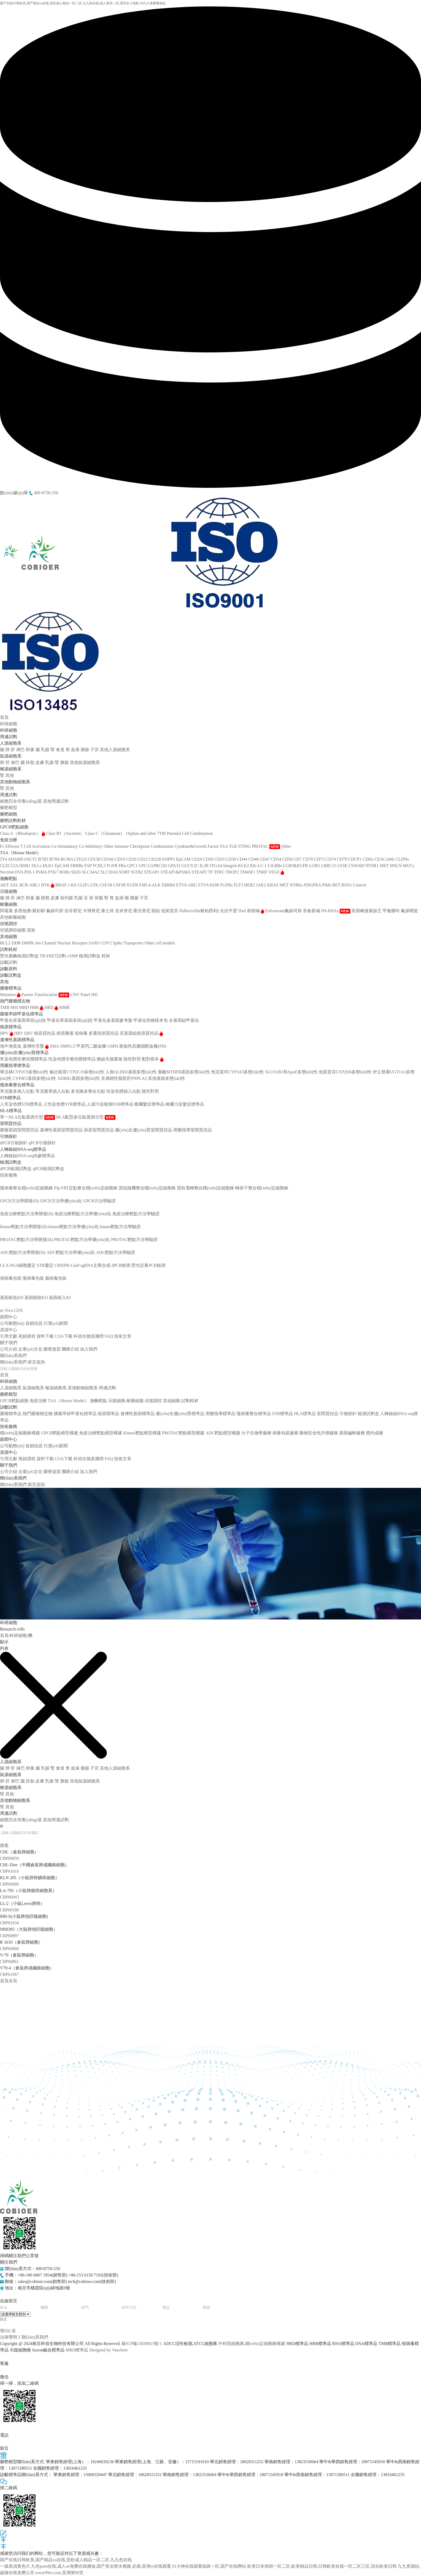 The width and height of the screenshot is (421, 2576). Describe the element at coordinates (335, 910) in the screenshot. I see `DS-8201a` at that location.